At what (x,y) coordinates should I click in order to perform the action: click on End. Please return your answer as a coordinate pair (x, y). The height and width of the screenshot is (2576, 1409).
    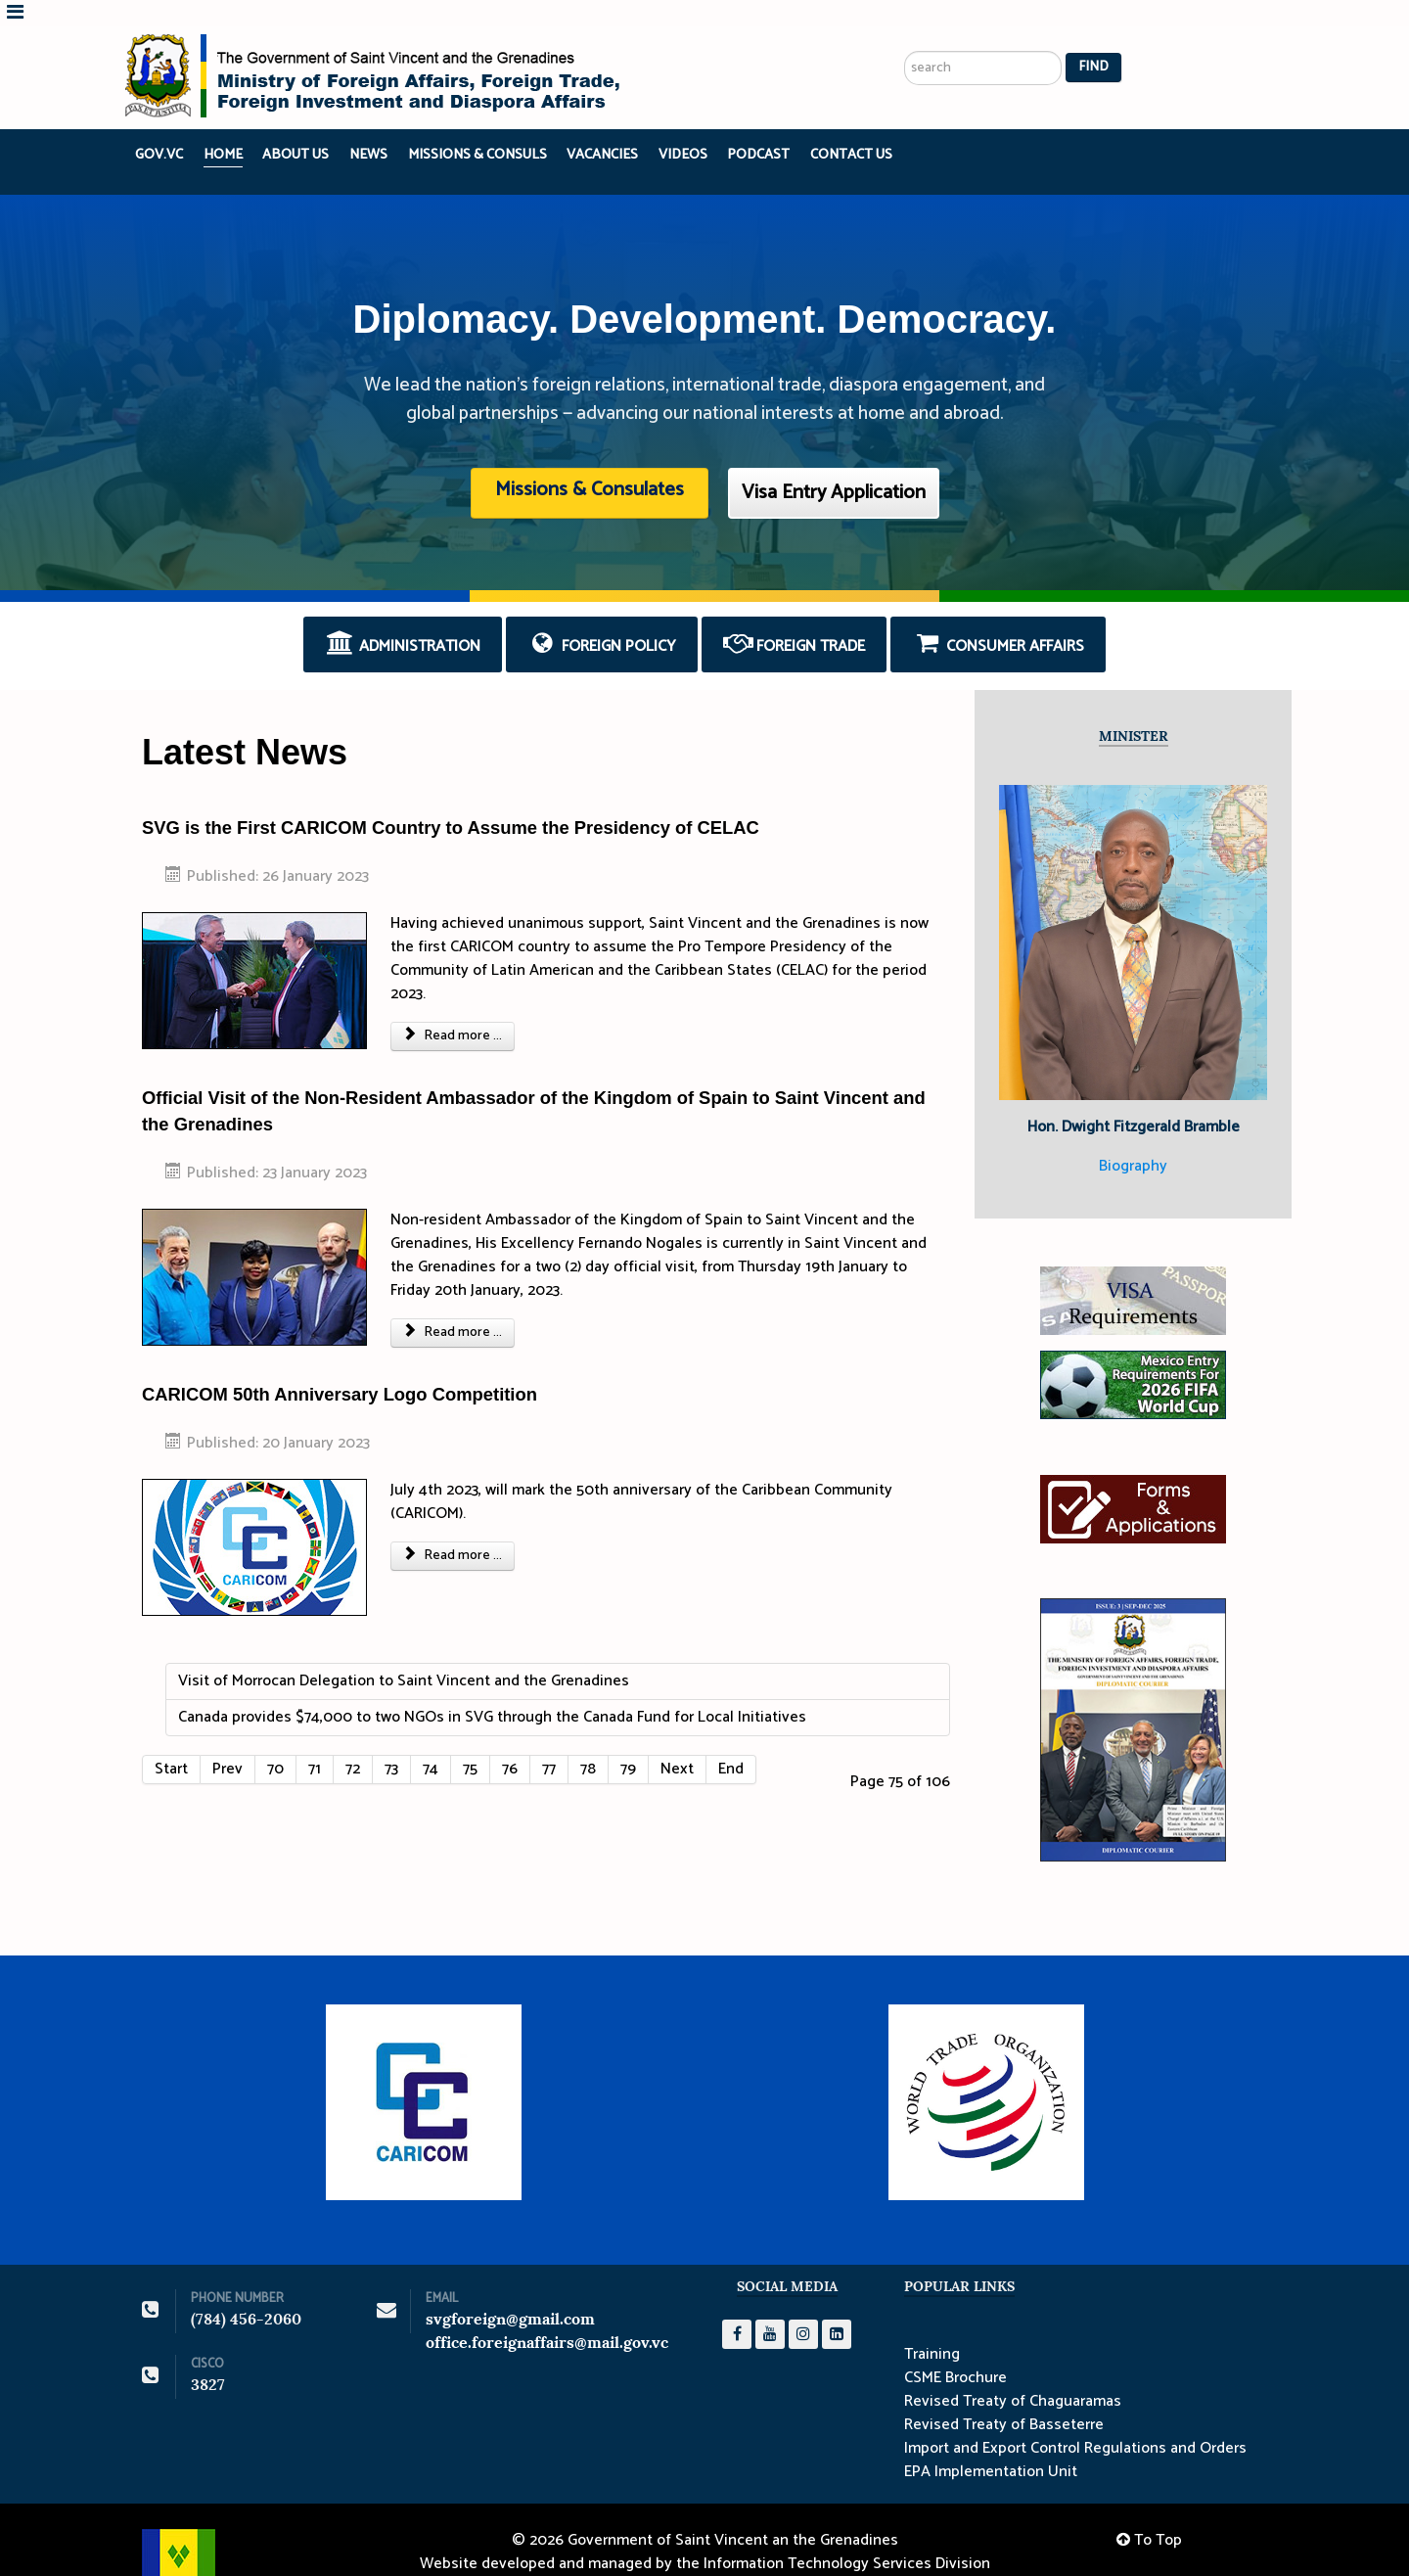
    Looking at the image, I should click on (731, 1742).